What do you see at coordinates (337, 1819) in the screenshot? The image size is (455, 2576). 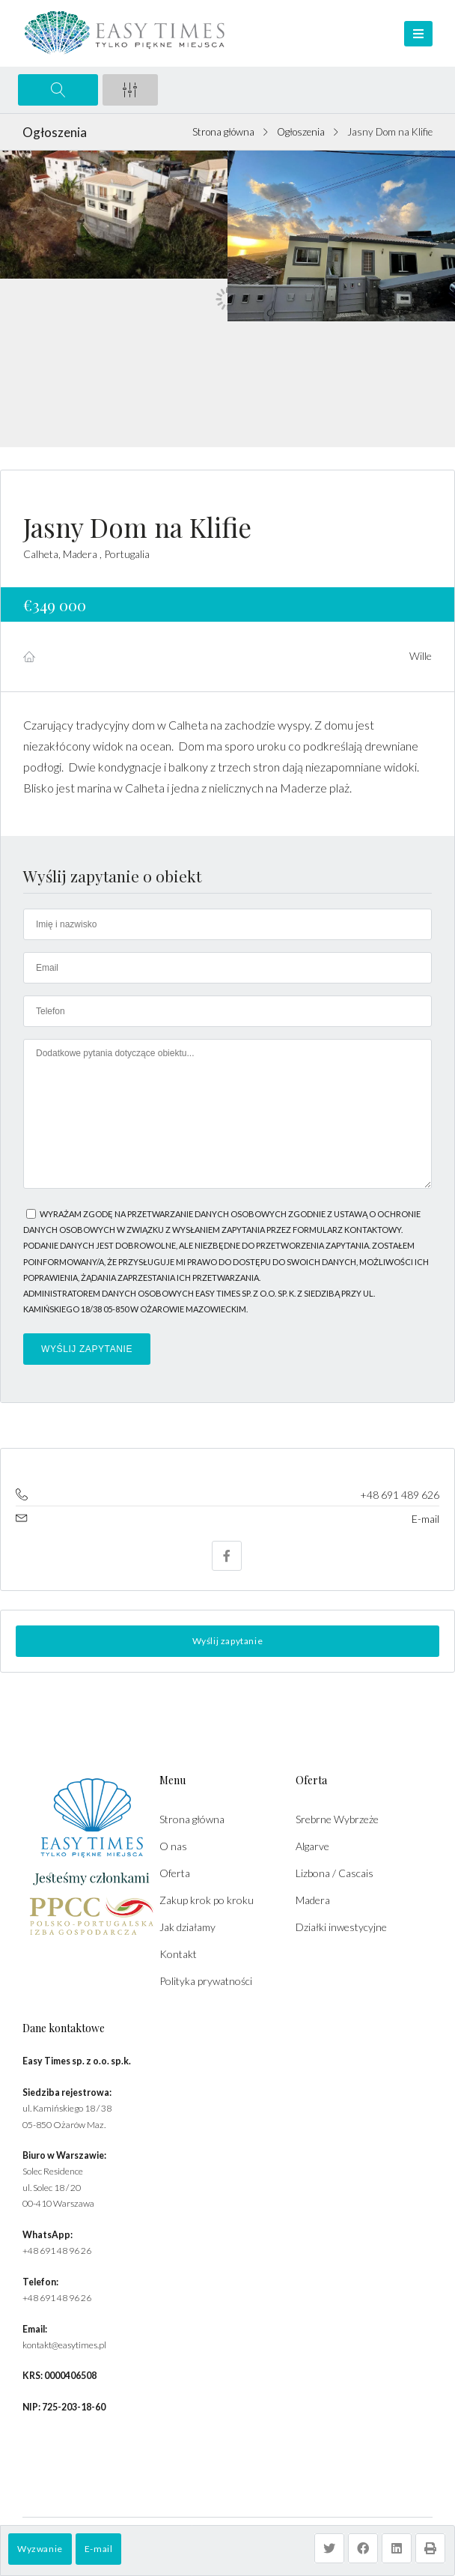 I see `Srebrne Wybrzeże` at bounding box center [337, 1819].